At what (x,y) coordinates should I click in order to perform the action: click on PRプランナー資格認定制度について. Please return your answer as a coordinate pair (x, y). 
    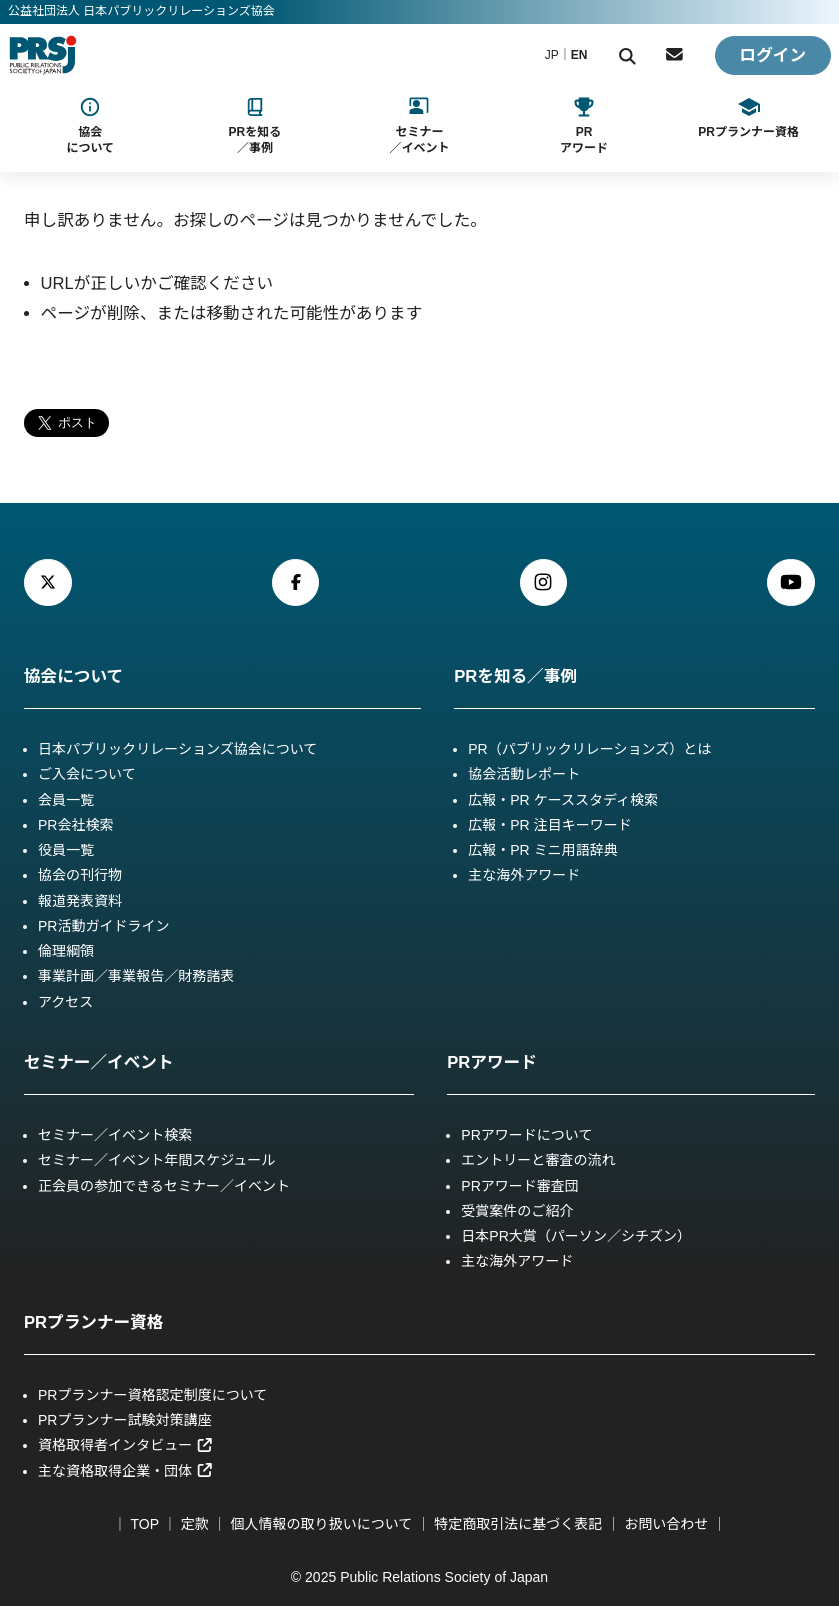
    Looking at the image, I should click on (152, 1395).